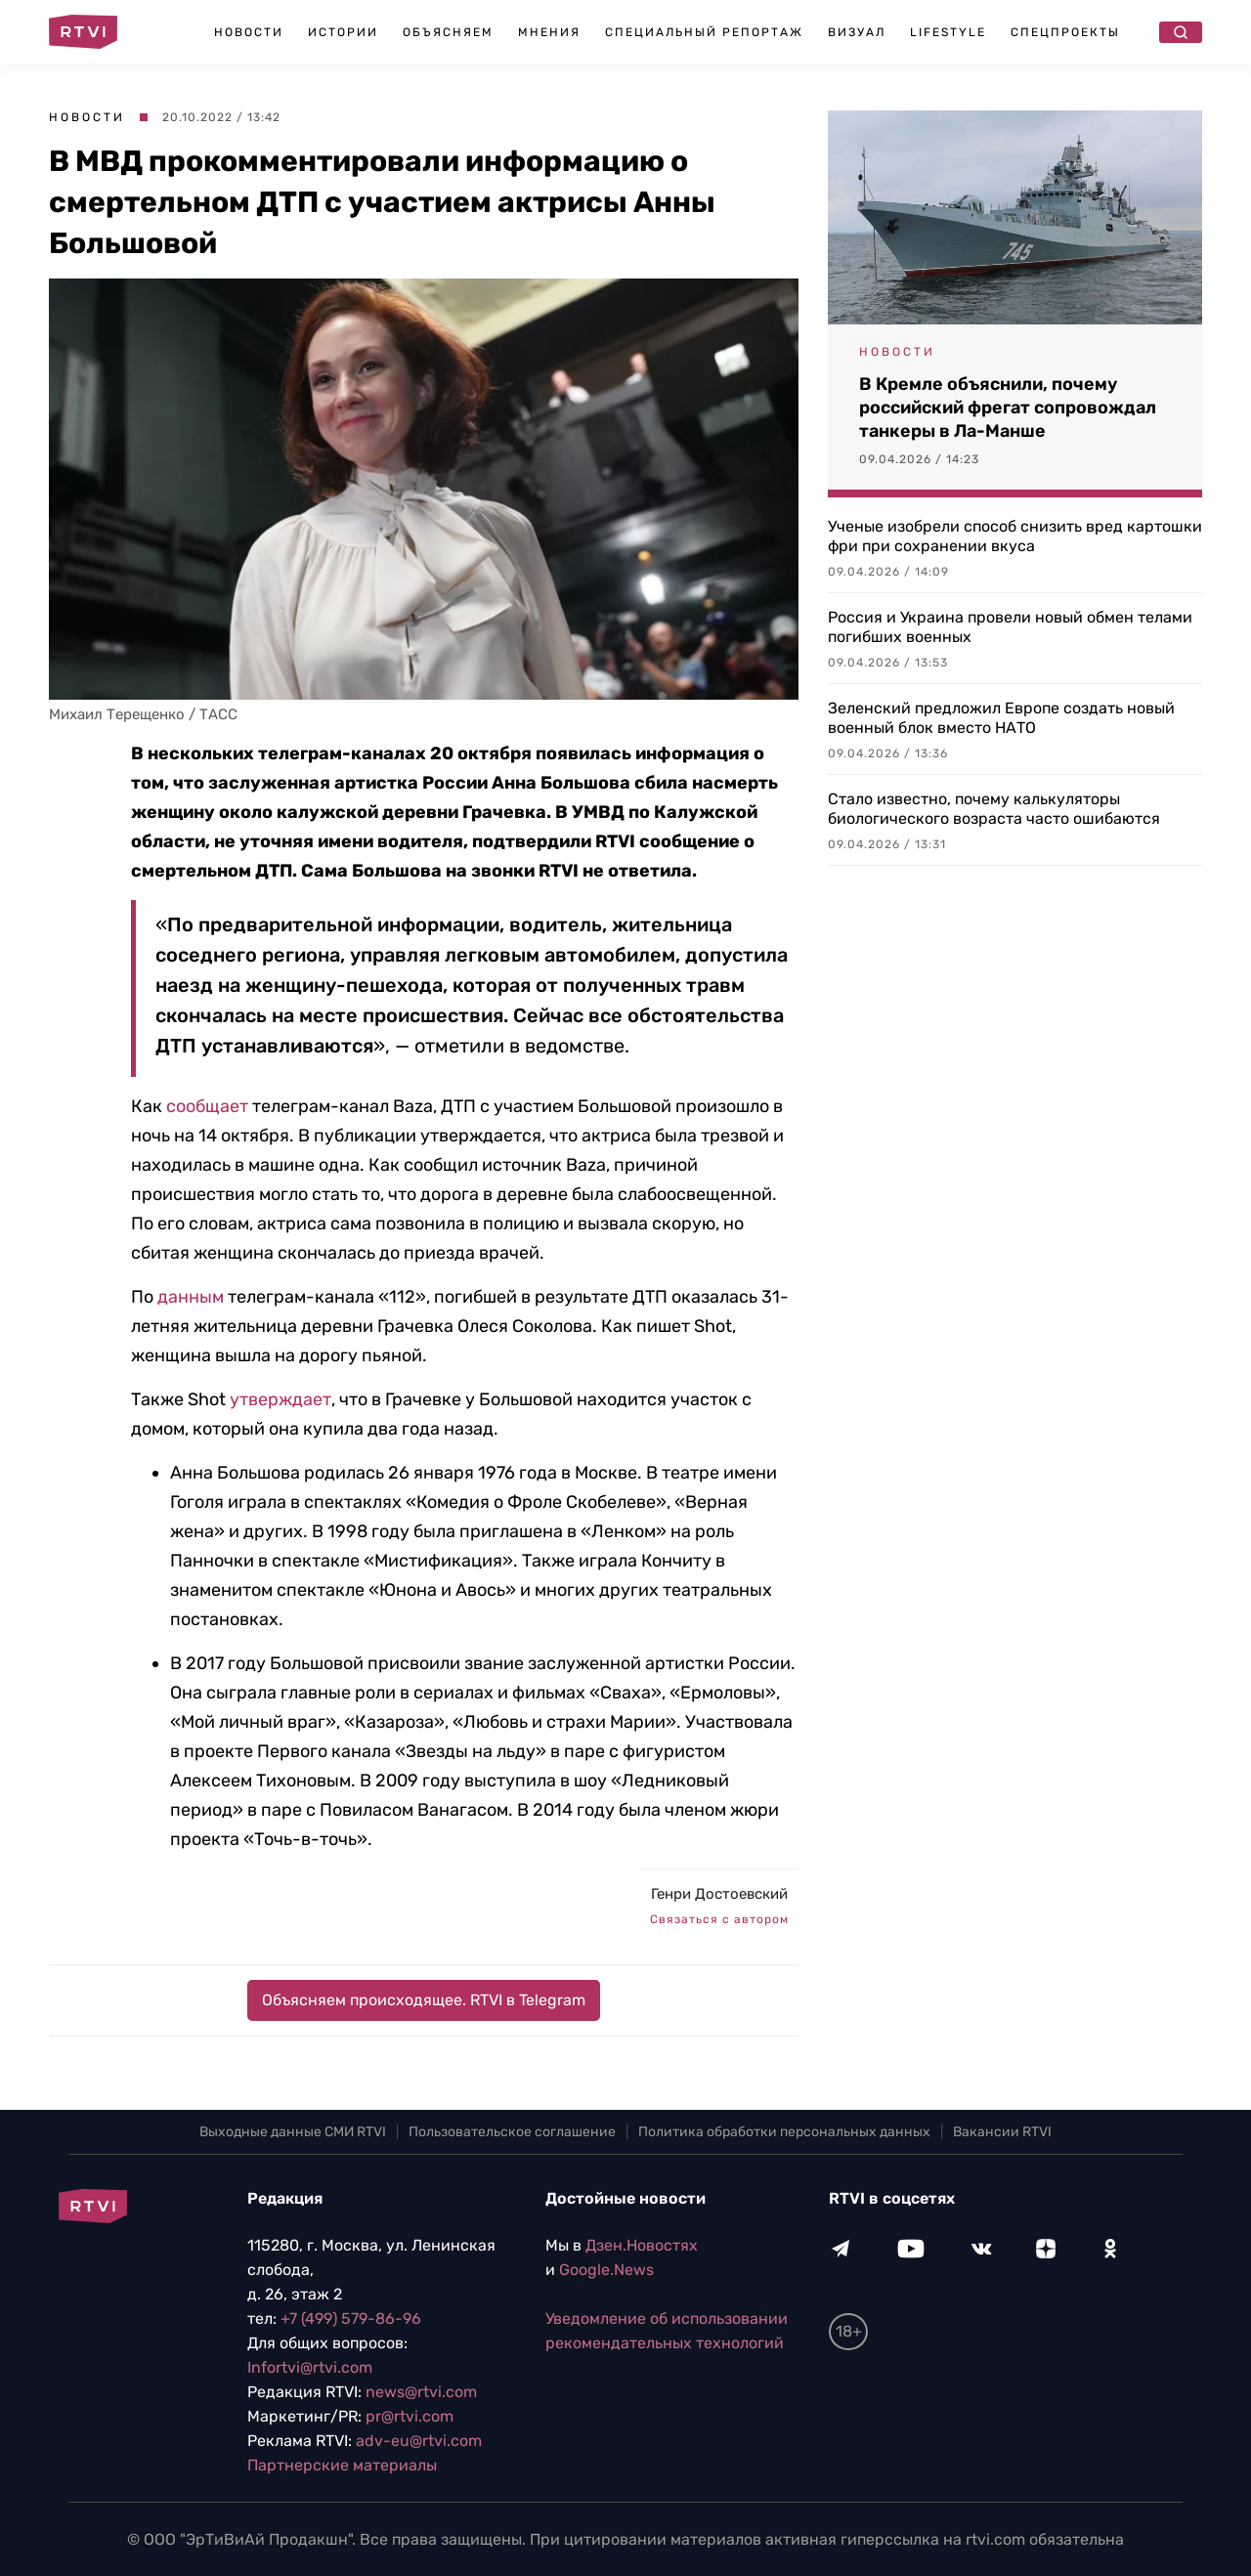  What do you see at coordinates (948, 32) in the screenshot?
I see `Lifestyle` at bounding box center [948, 32].